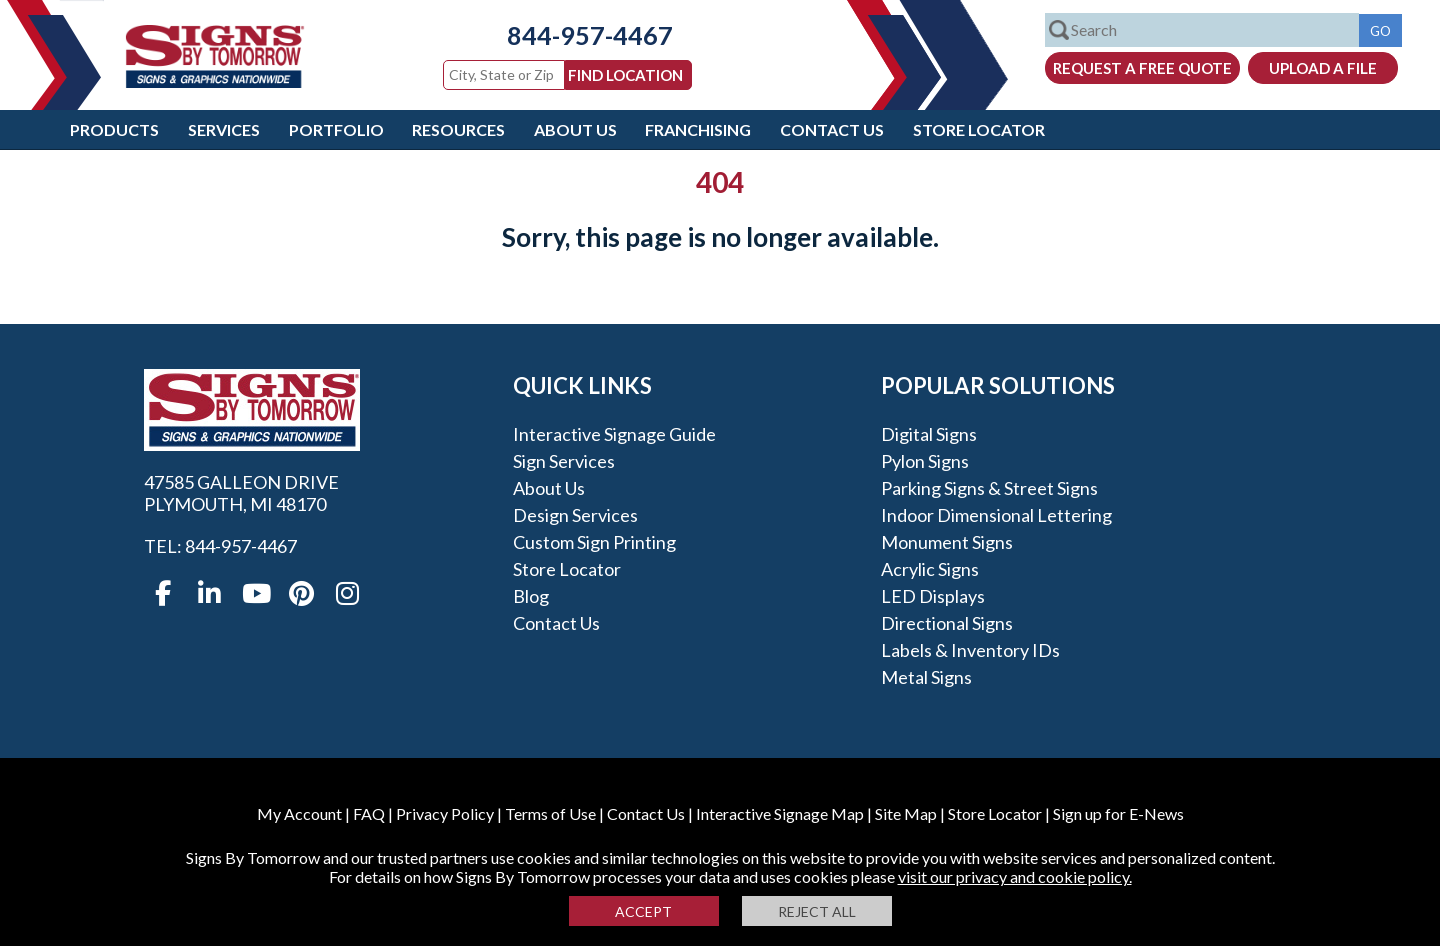 The image size is (1440, 946). I want to click on Labels & Inventory IDs, so click(970, 650).